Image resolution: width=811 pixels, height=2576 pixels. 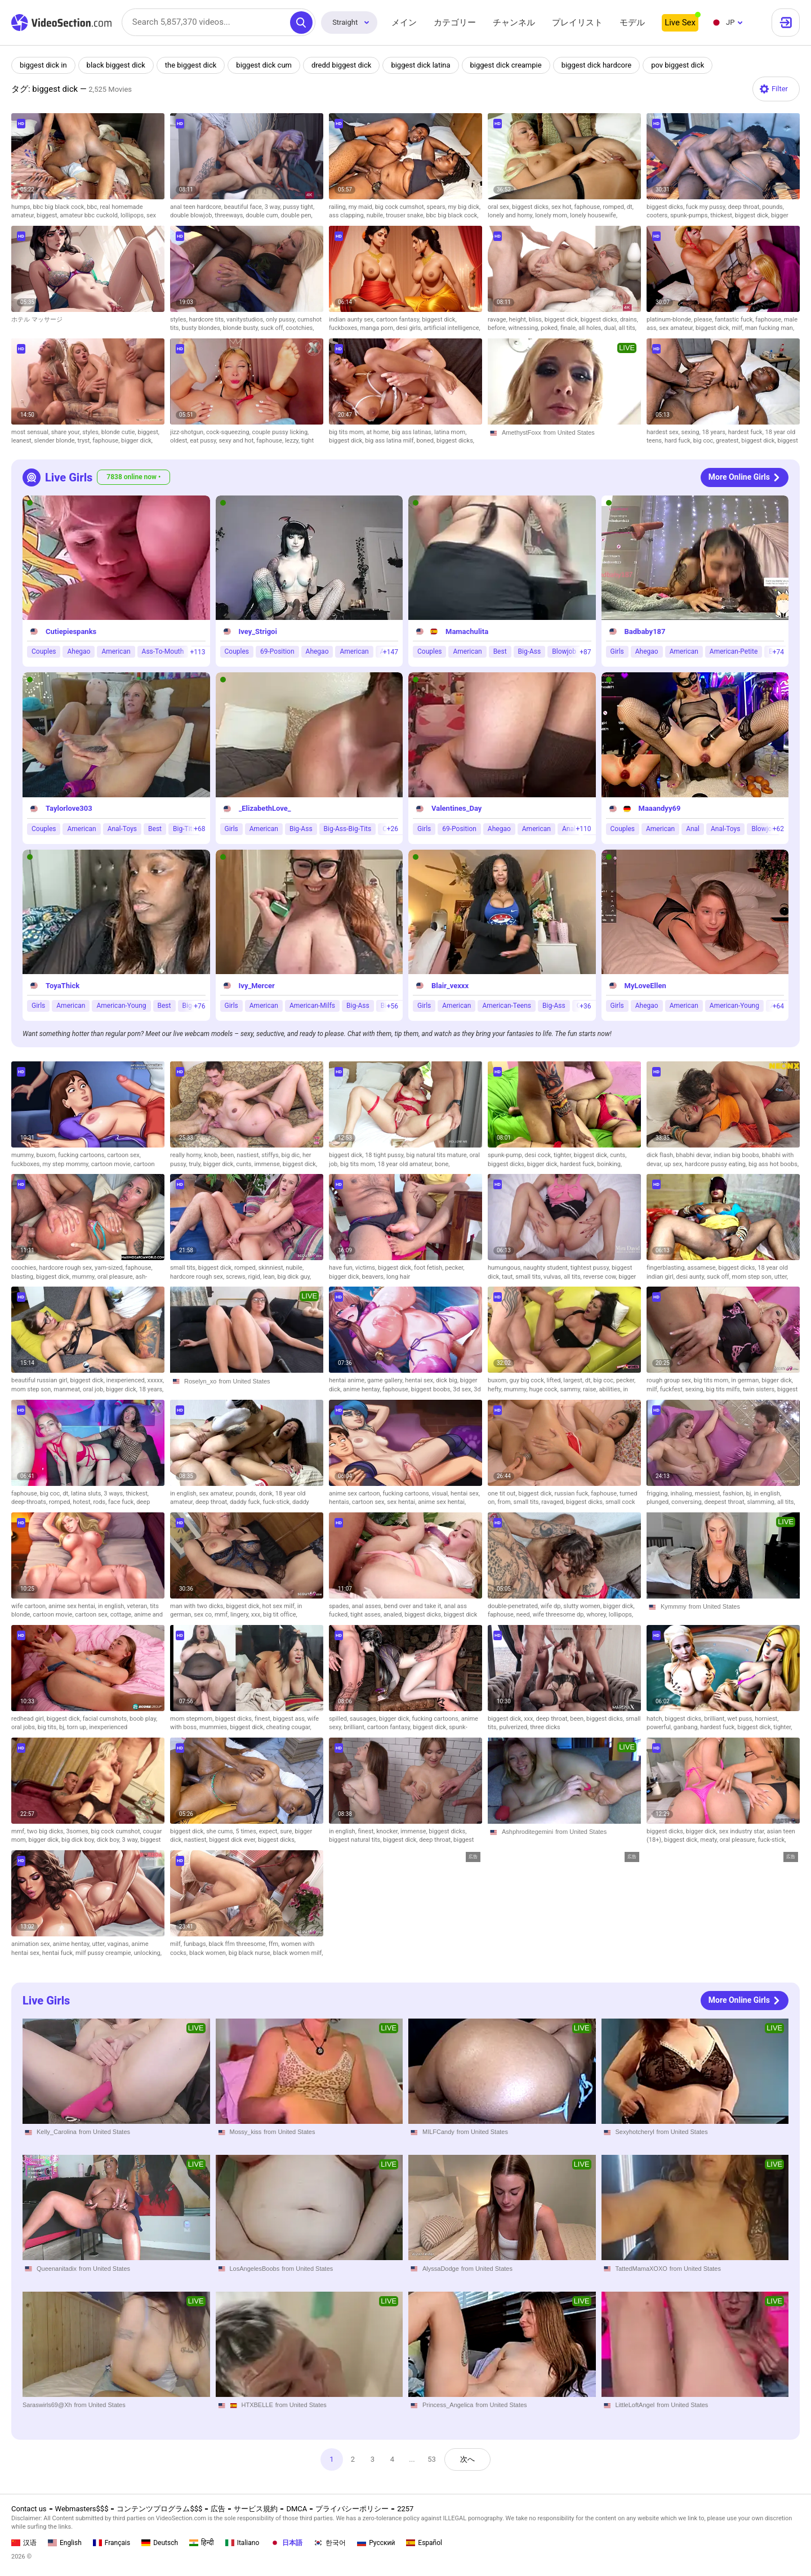 I want to click on big tits mom,, so click(x=348, y=432).